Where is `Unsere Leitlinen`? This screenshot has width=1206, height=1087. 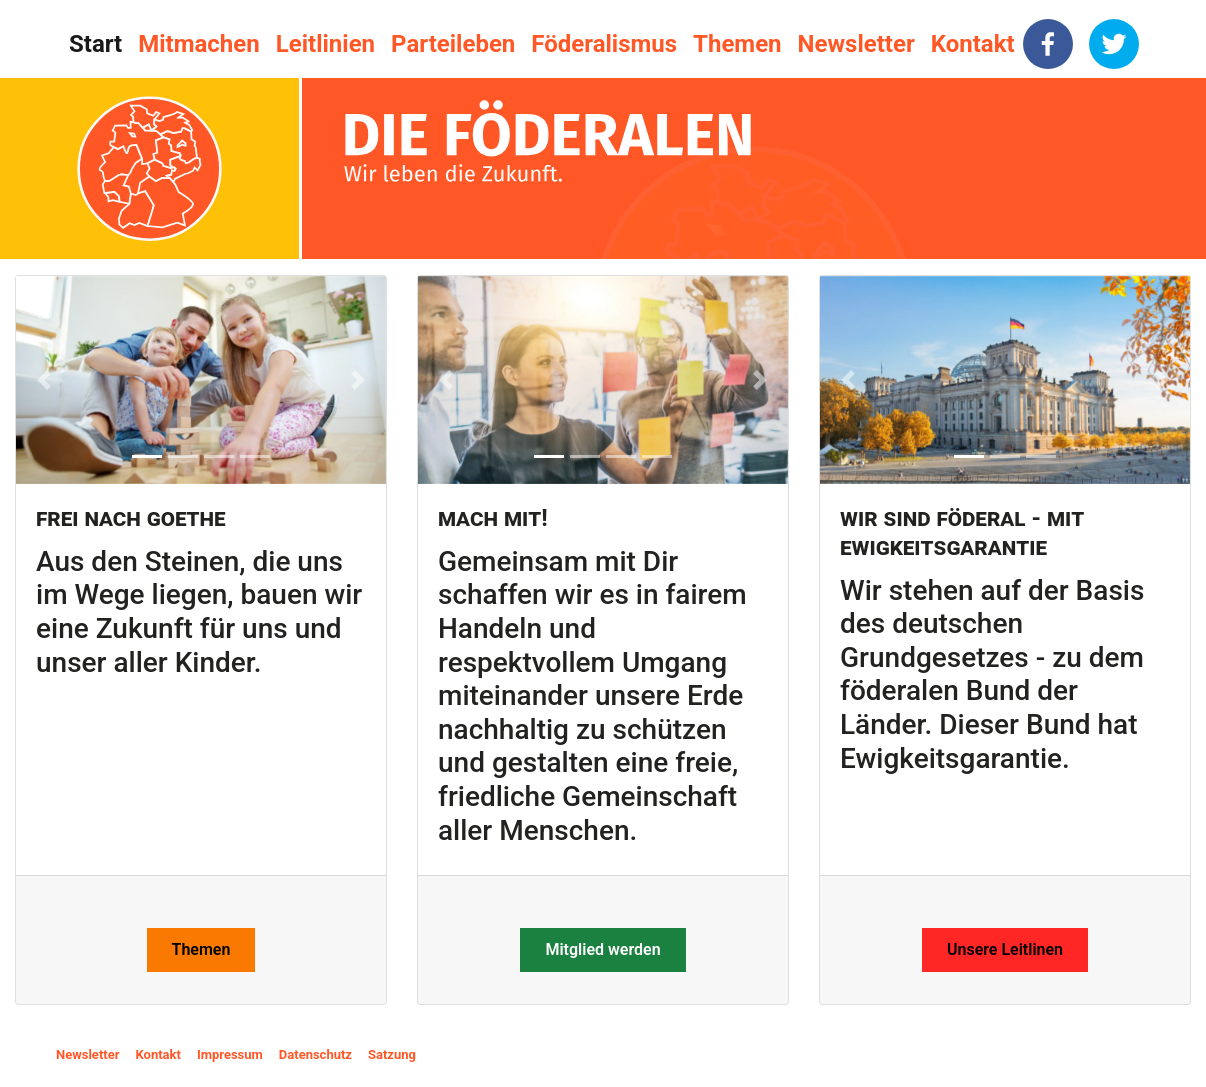 Unsere Leitlinen is located at coordinates (1005, 949).